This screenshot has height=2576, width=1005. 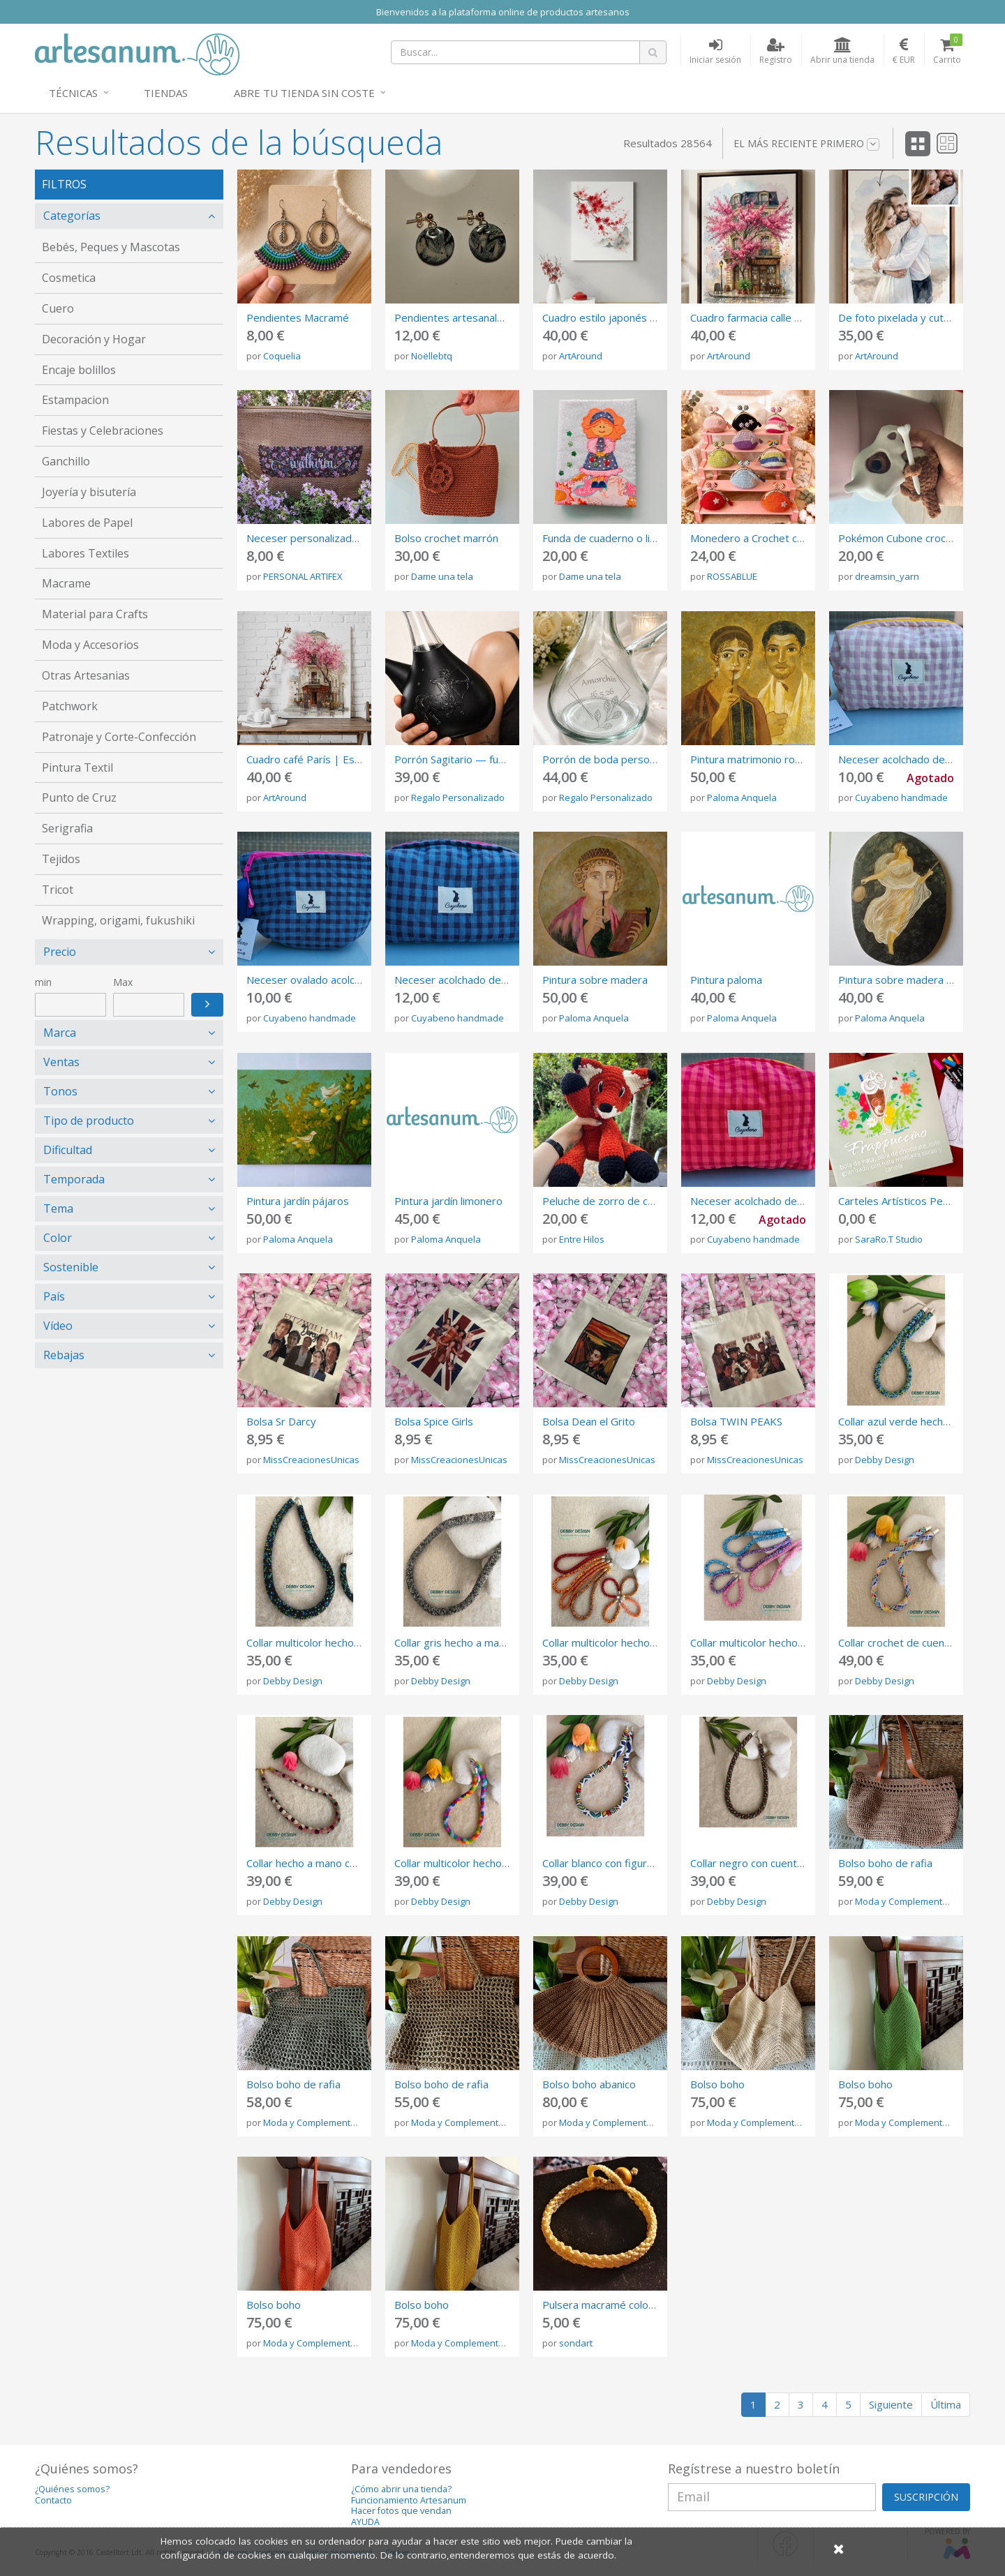 I want to click on Collar negro con cuentas mate, so click(x=763, y=1863).